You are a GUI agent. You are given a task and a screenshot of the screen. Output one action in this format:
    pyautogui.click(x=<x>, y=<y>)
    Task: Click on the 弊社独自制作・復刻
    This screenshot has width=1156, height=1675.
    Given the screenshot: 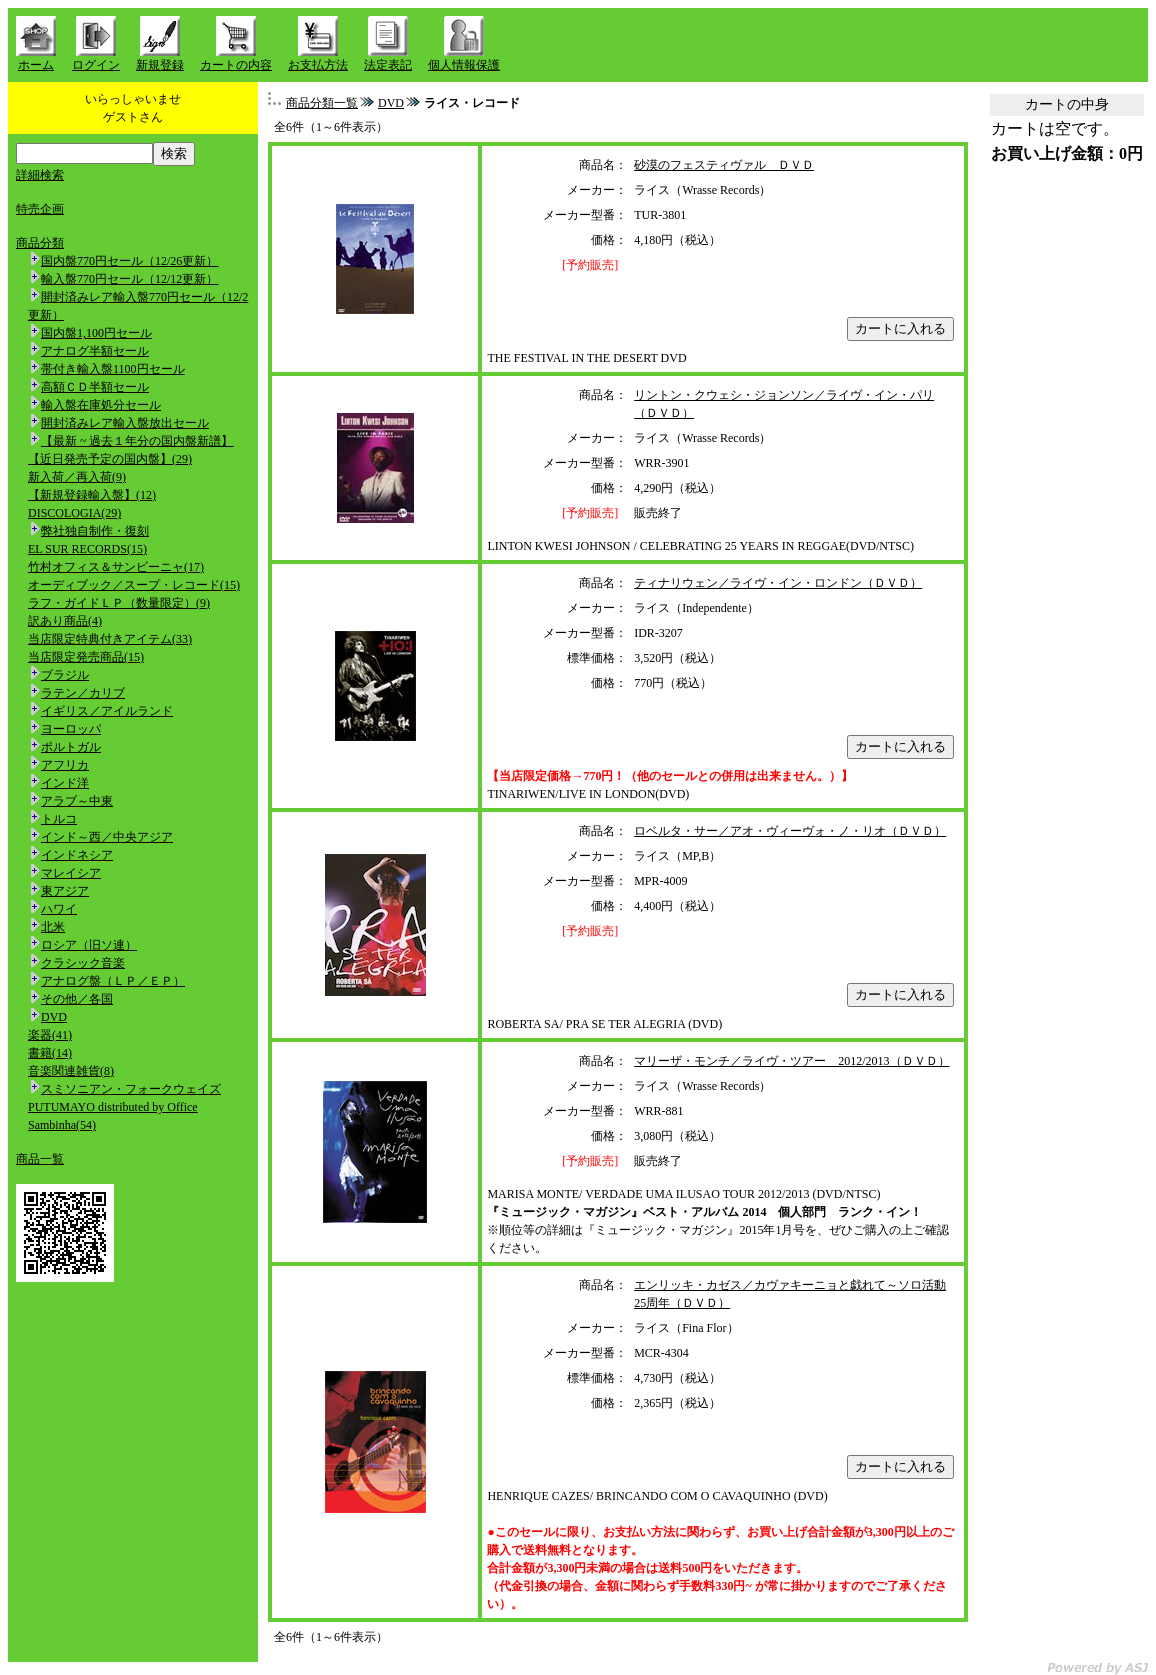 What is the action you would take?
    pyautogui.click(x=95, y=531)
    